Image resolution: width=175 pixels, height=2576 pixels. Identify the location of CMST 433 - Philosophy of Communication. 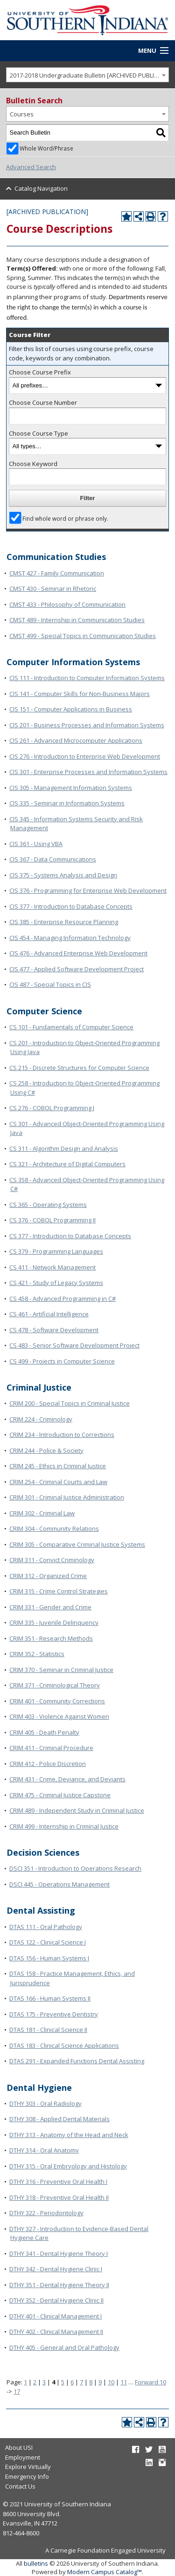
(67, 604).